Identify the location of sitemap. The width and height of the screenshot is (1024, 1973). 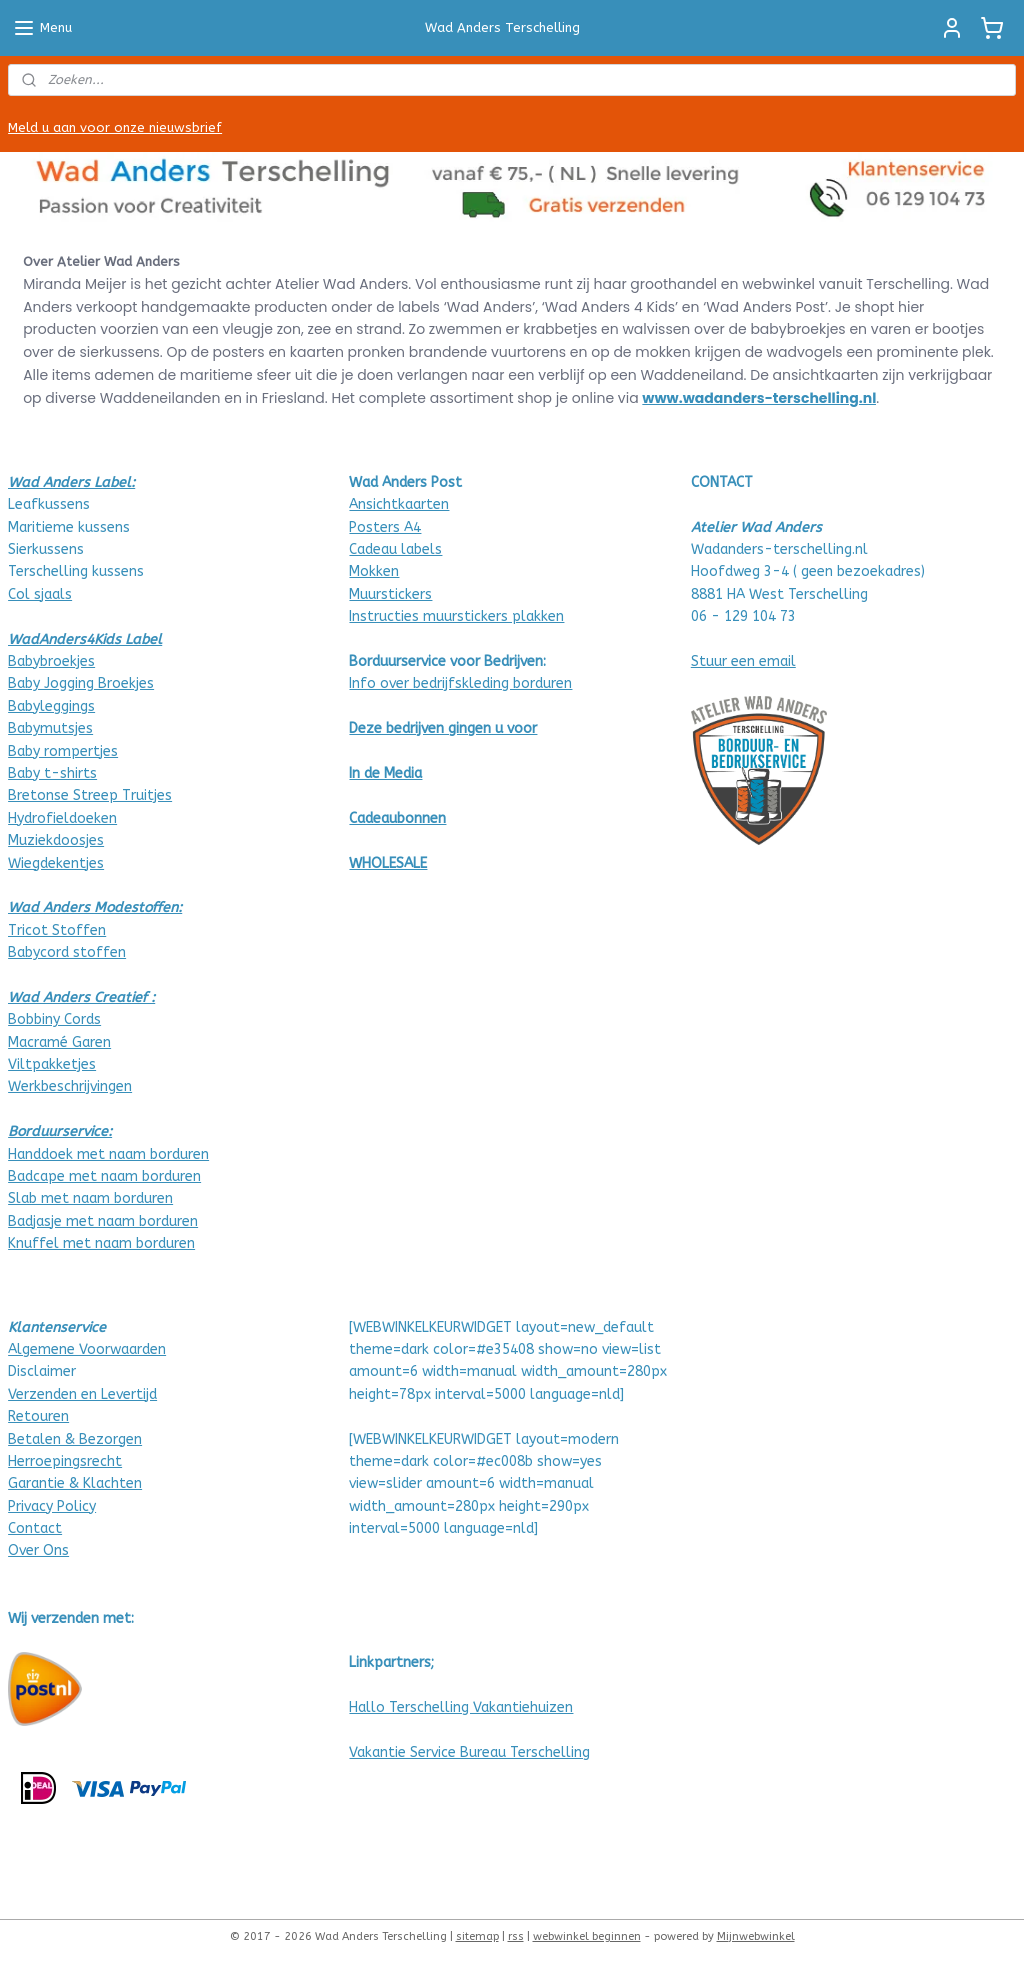
(477, 1936).